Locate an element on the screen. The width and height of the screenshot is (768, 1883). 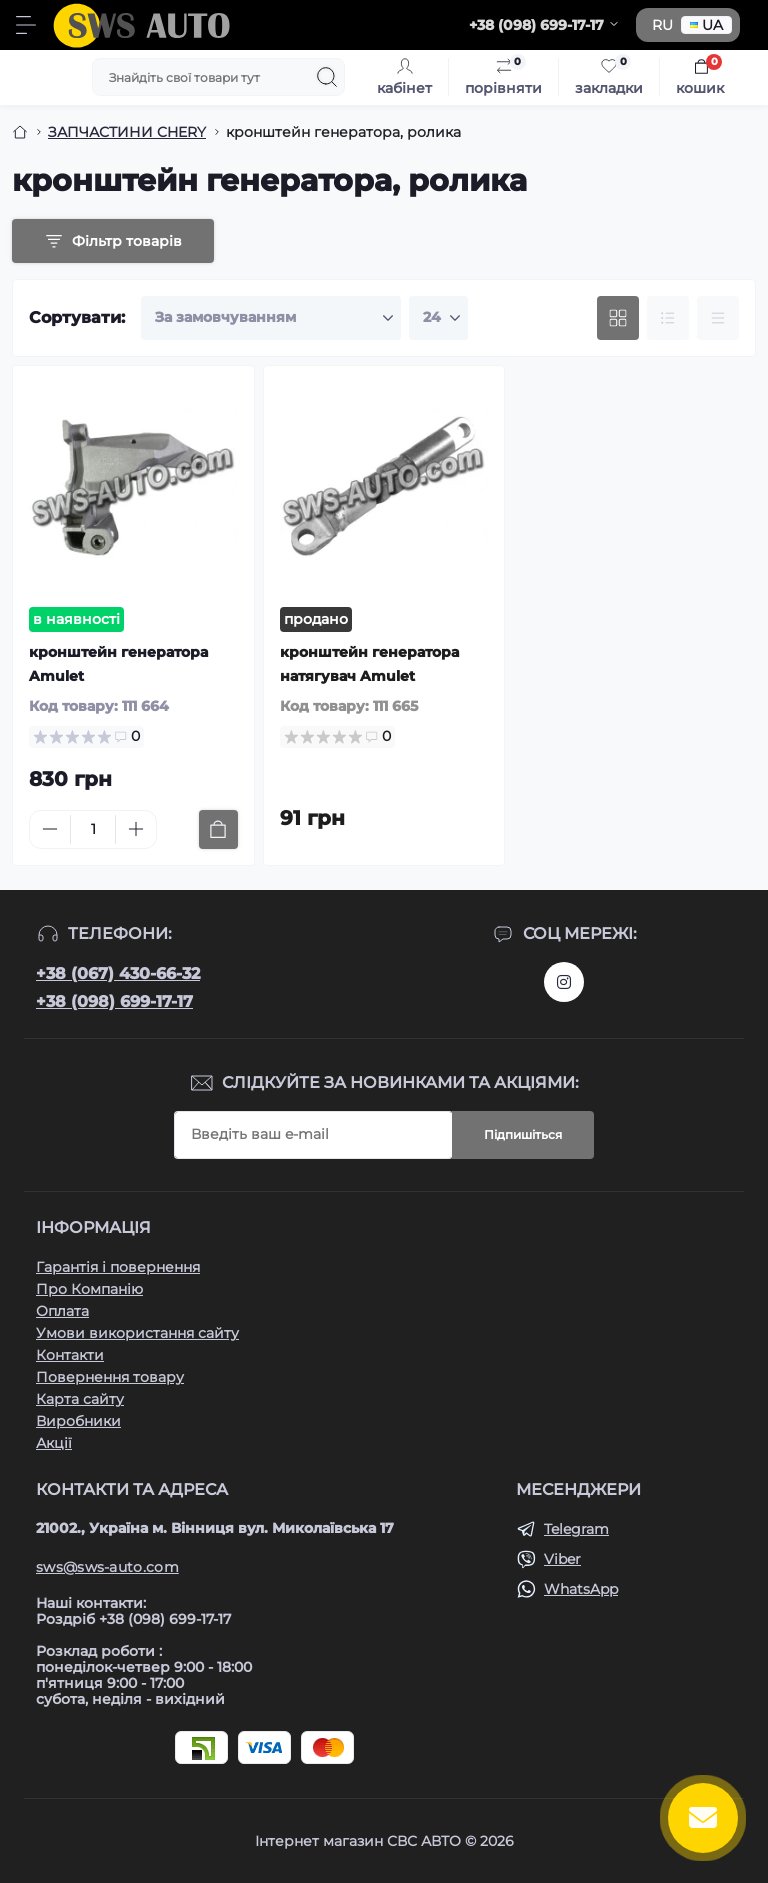
Контакти is located at coordinates (70, 1355).